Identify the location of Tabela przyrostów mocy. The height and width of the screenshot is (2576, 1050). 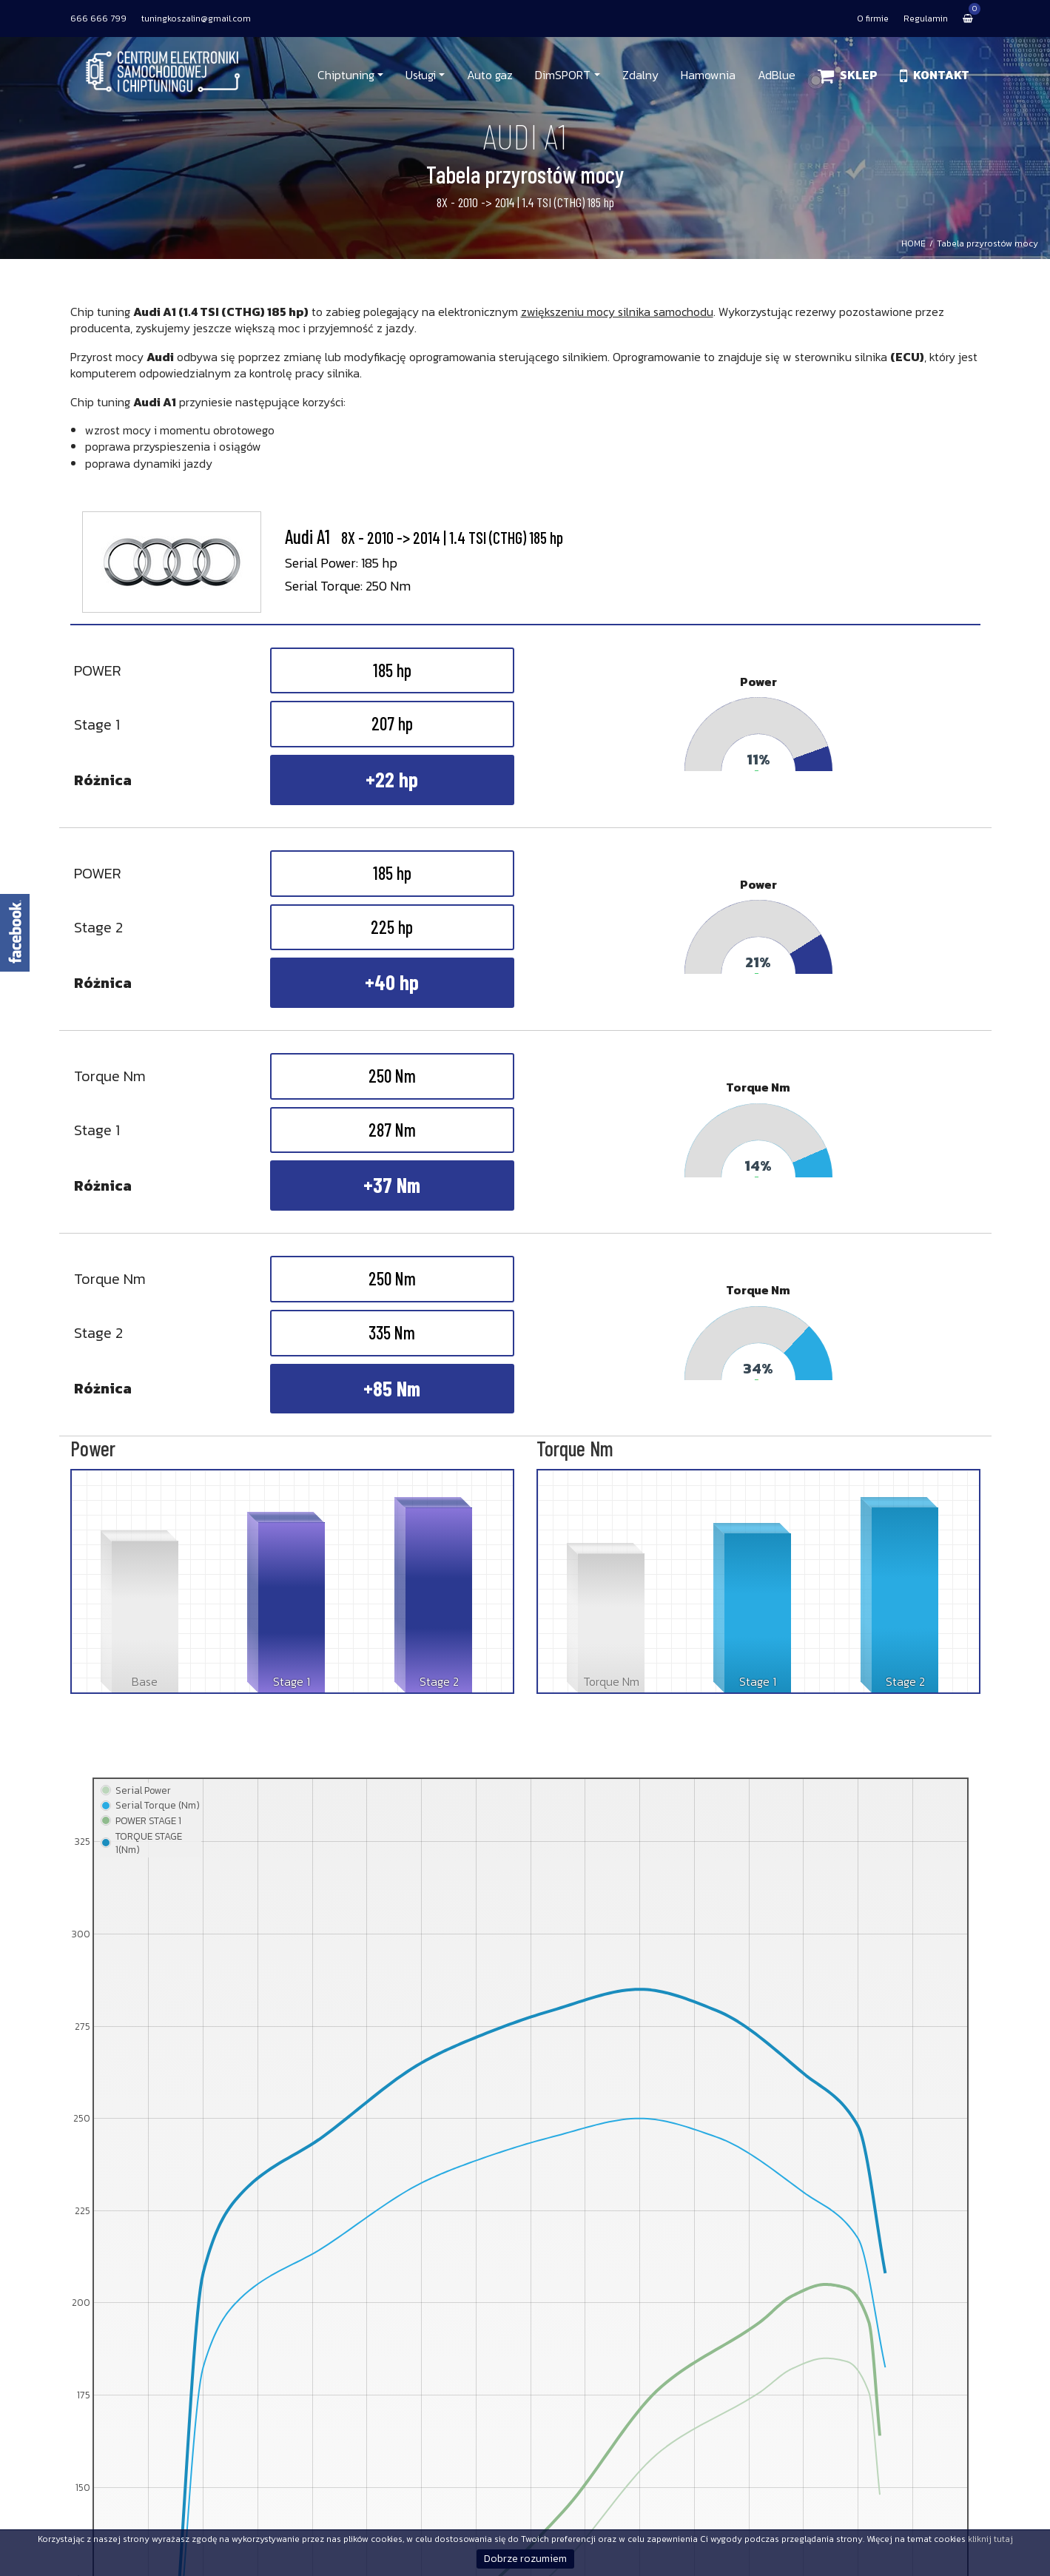
(987, 243).